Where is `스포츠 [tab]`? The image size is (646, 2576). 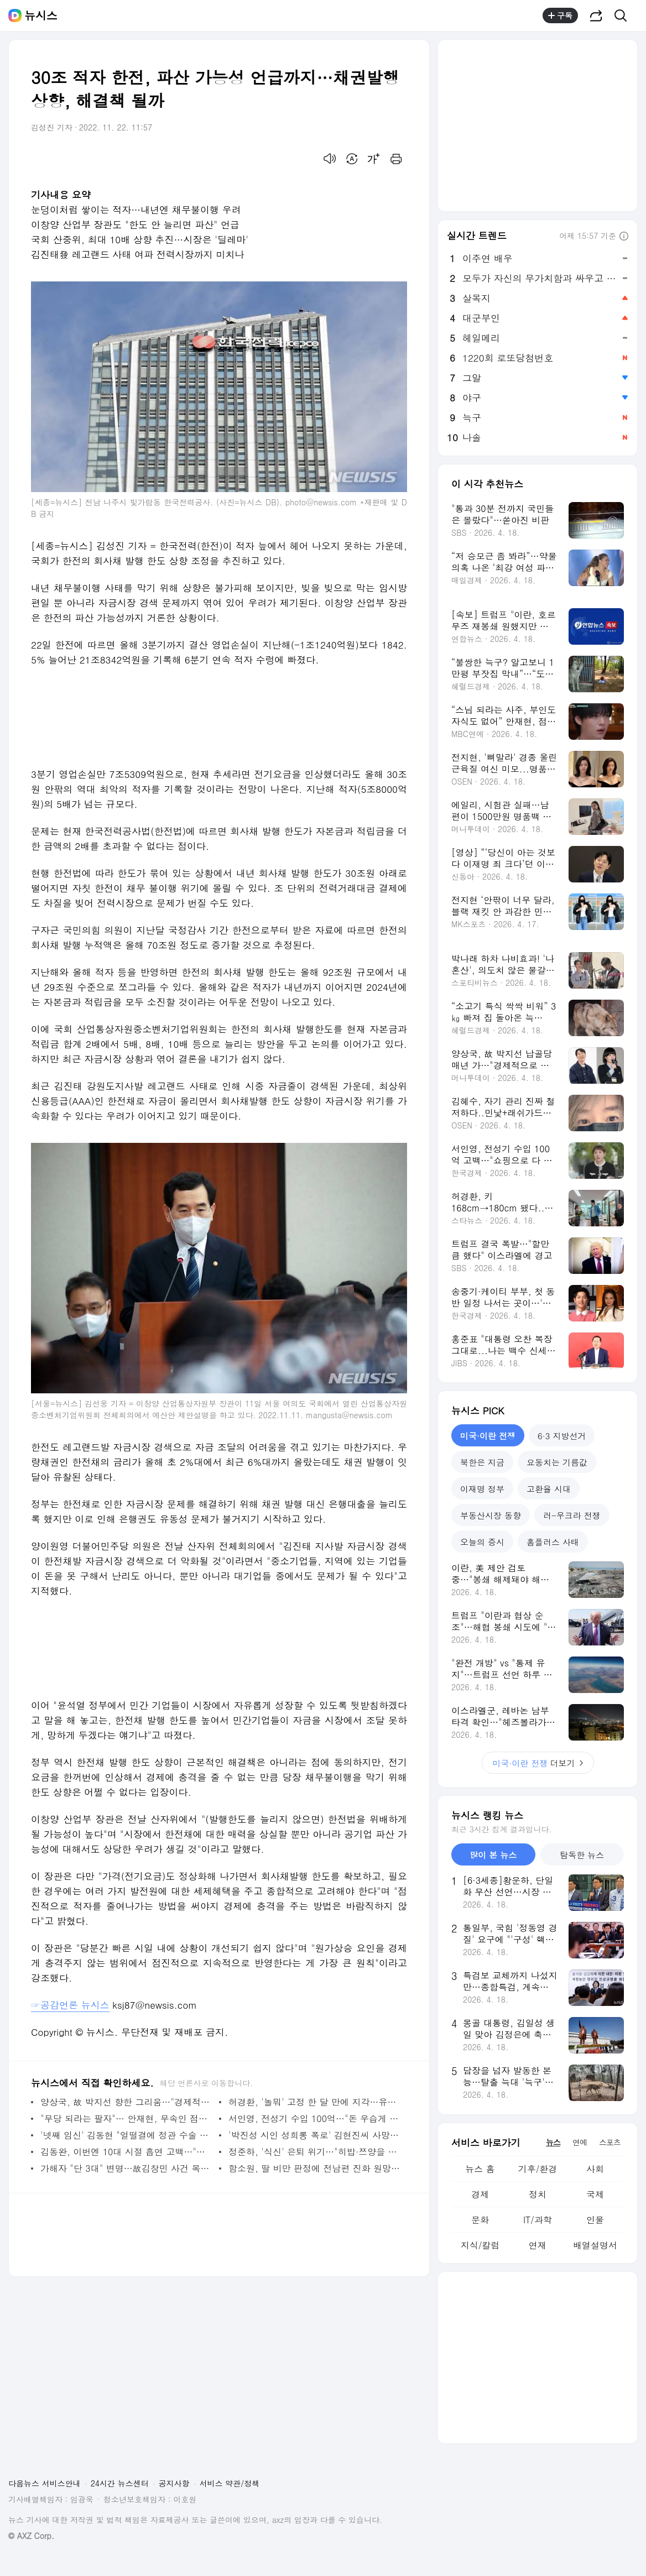
스포츠 [tab] is located at coordinates (610, 2141).